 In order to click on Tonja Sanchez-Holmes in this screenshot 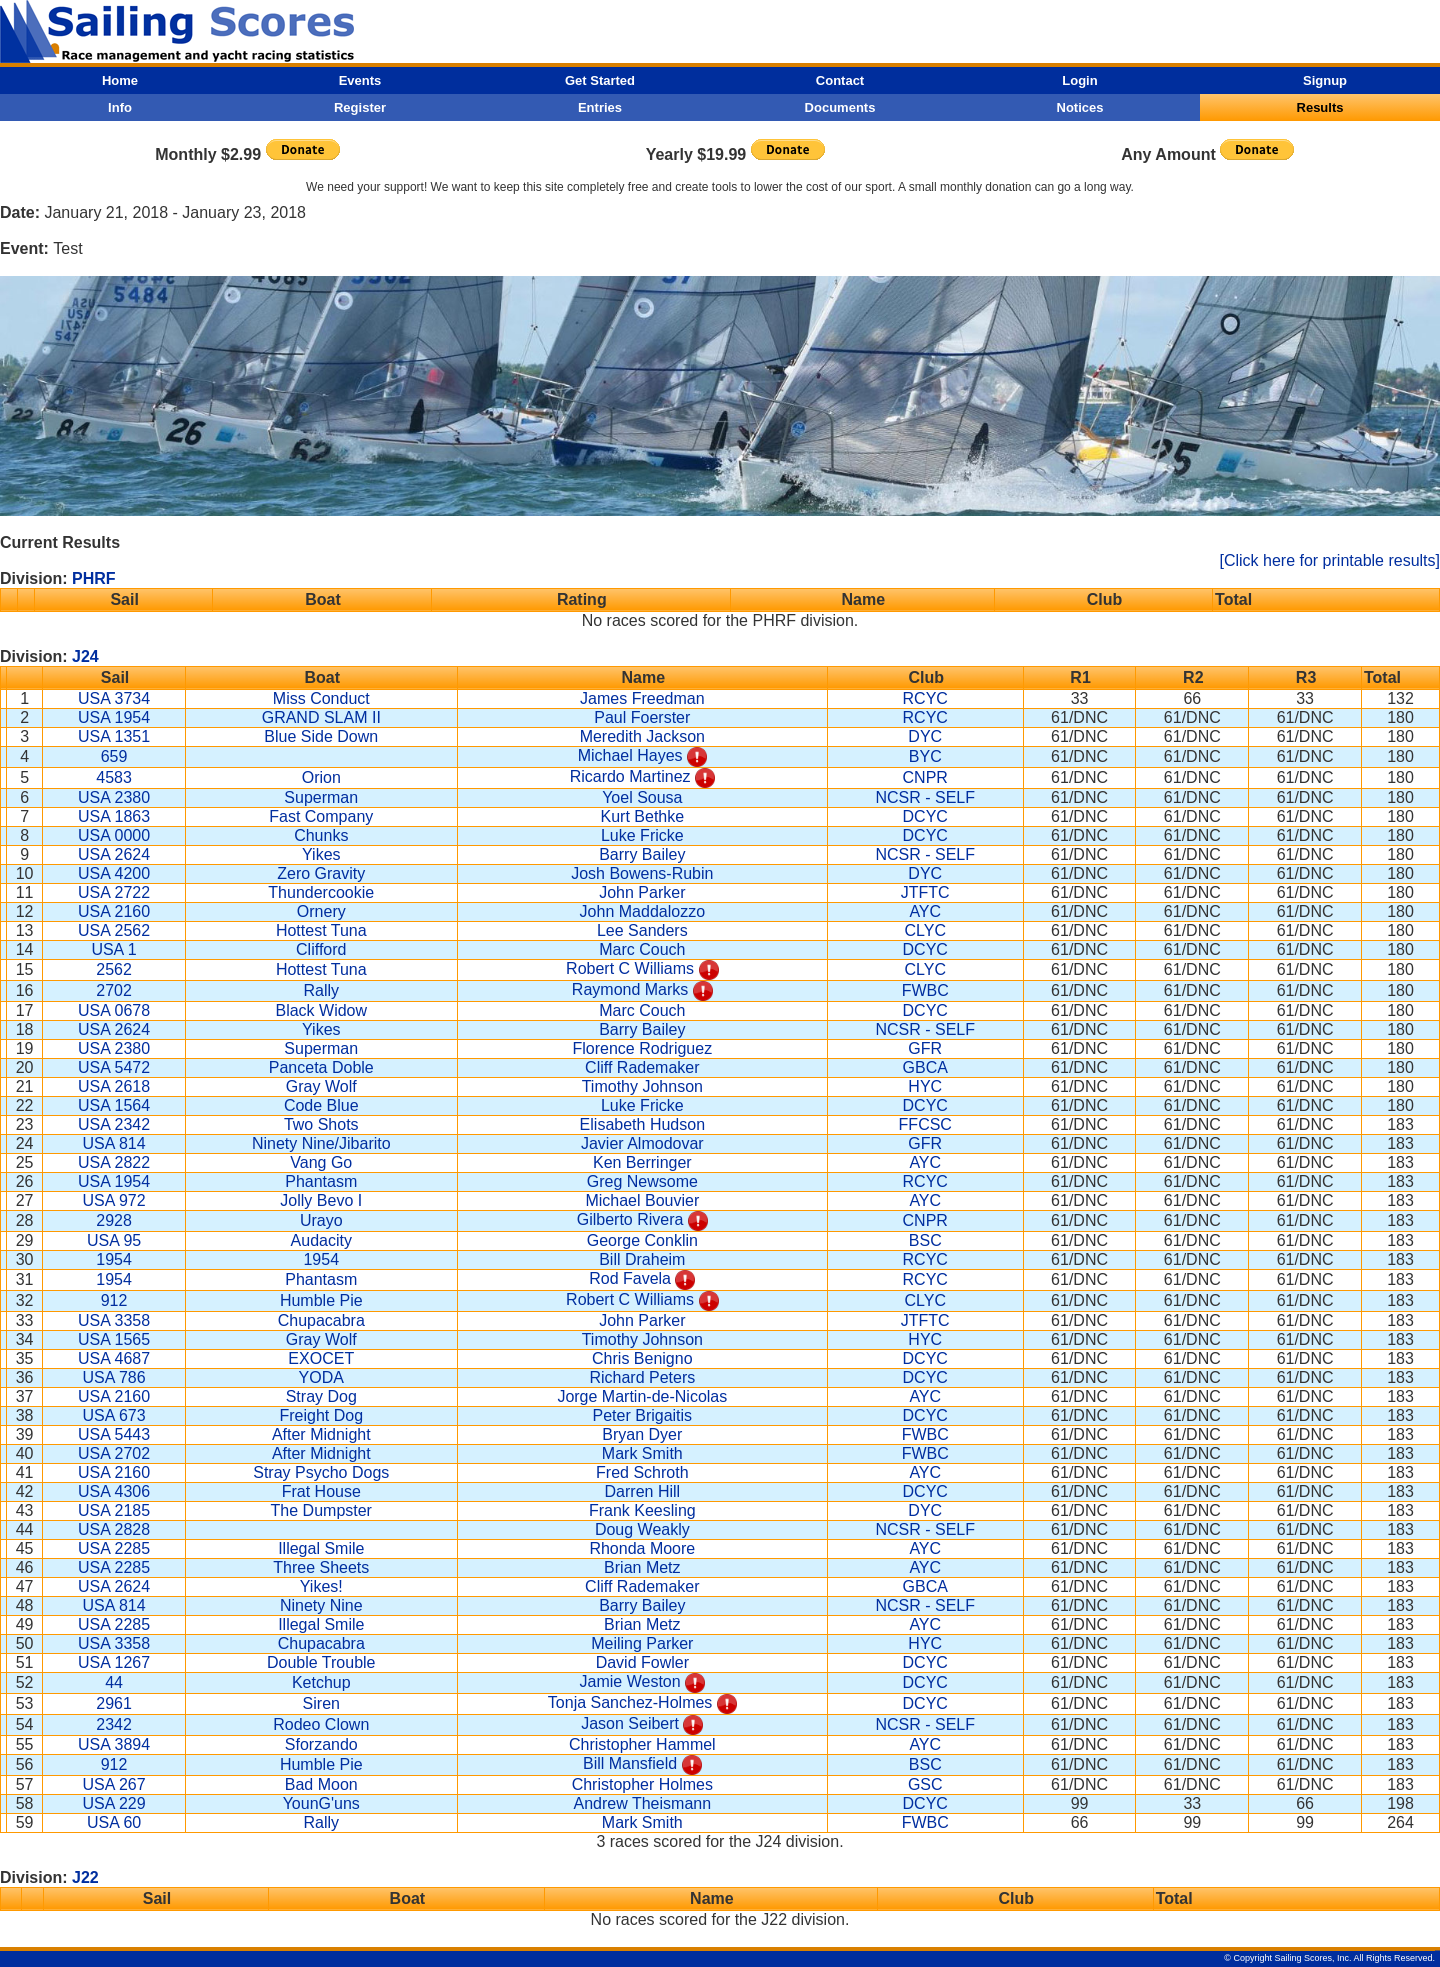, I will do `click(630, 1702)`.